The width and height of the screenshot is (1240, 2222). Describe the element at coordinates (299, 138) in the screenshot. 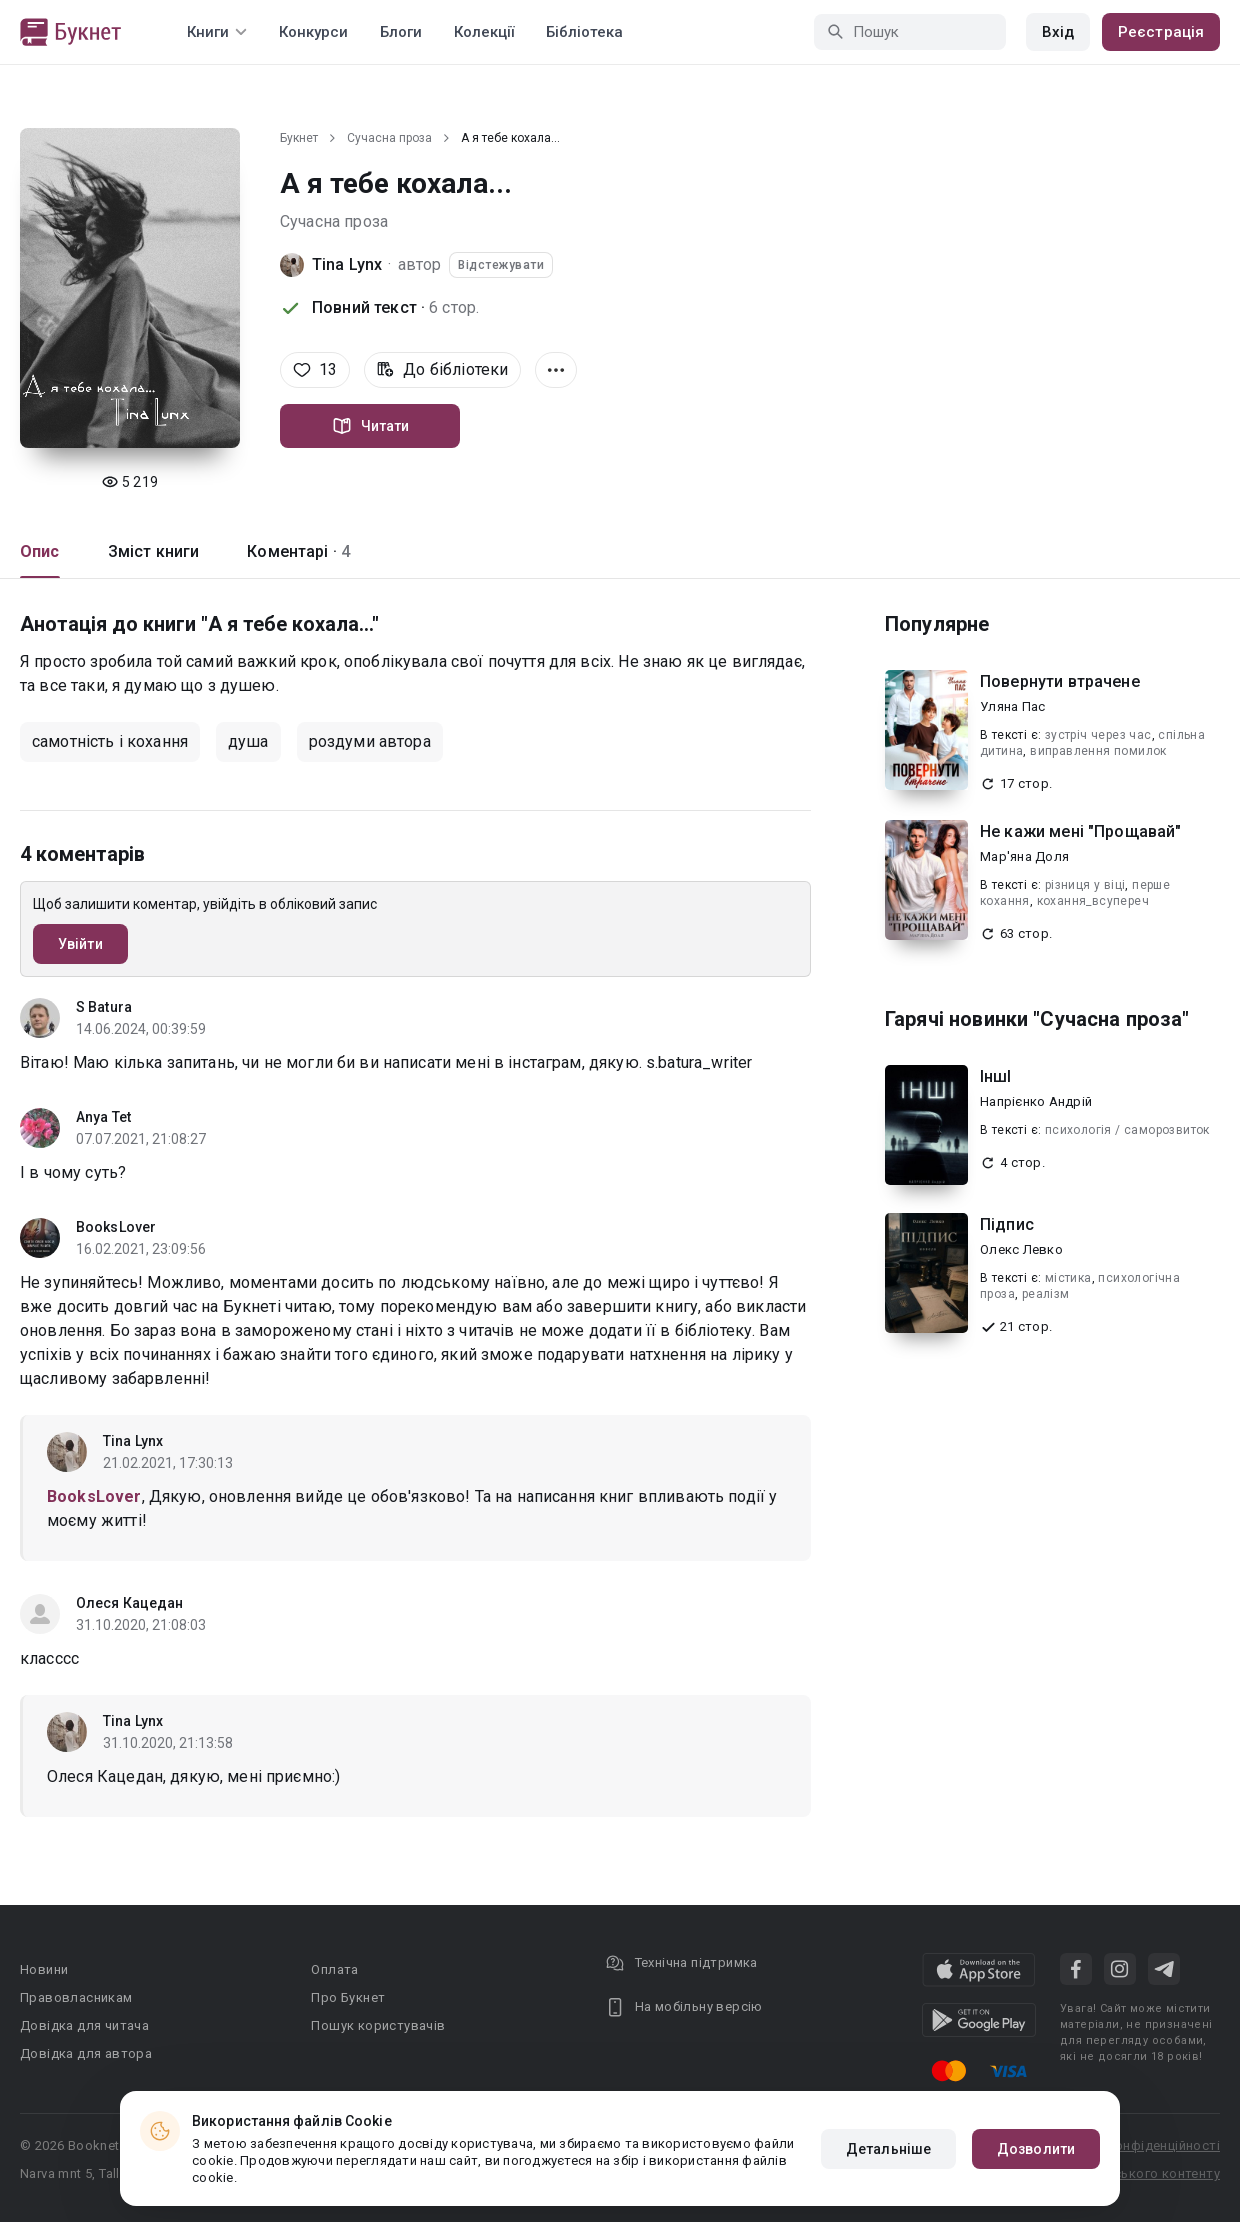

I see `Букнет` at that location.